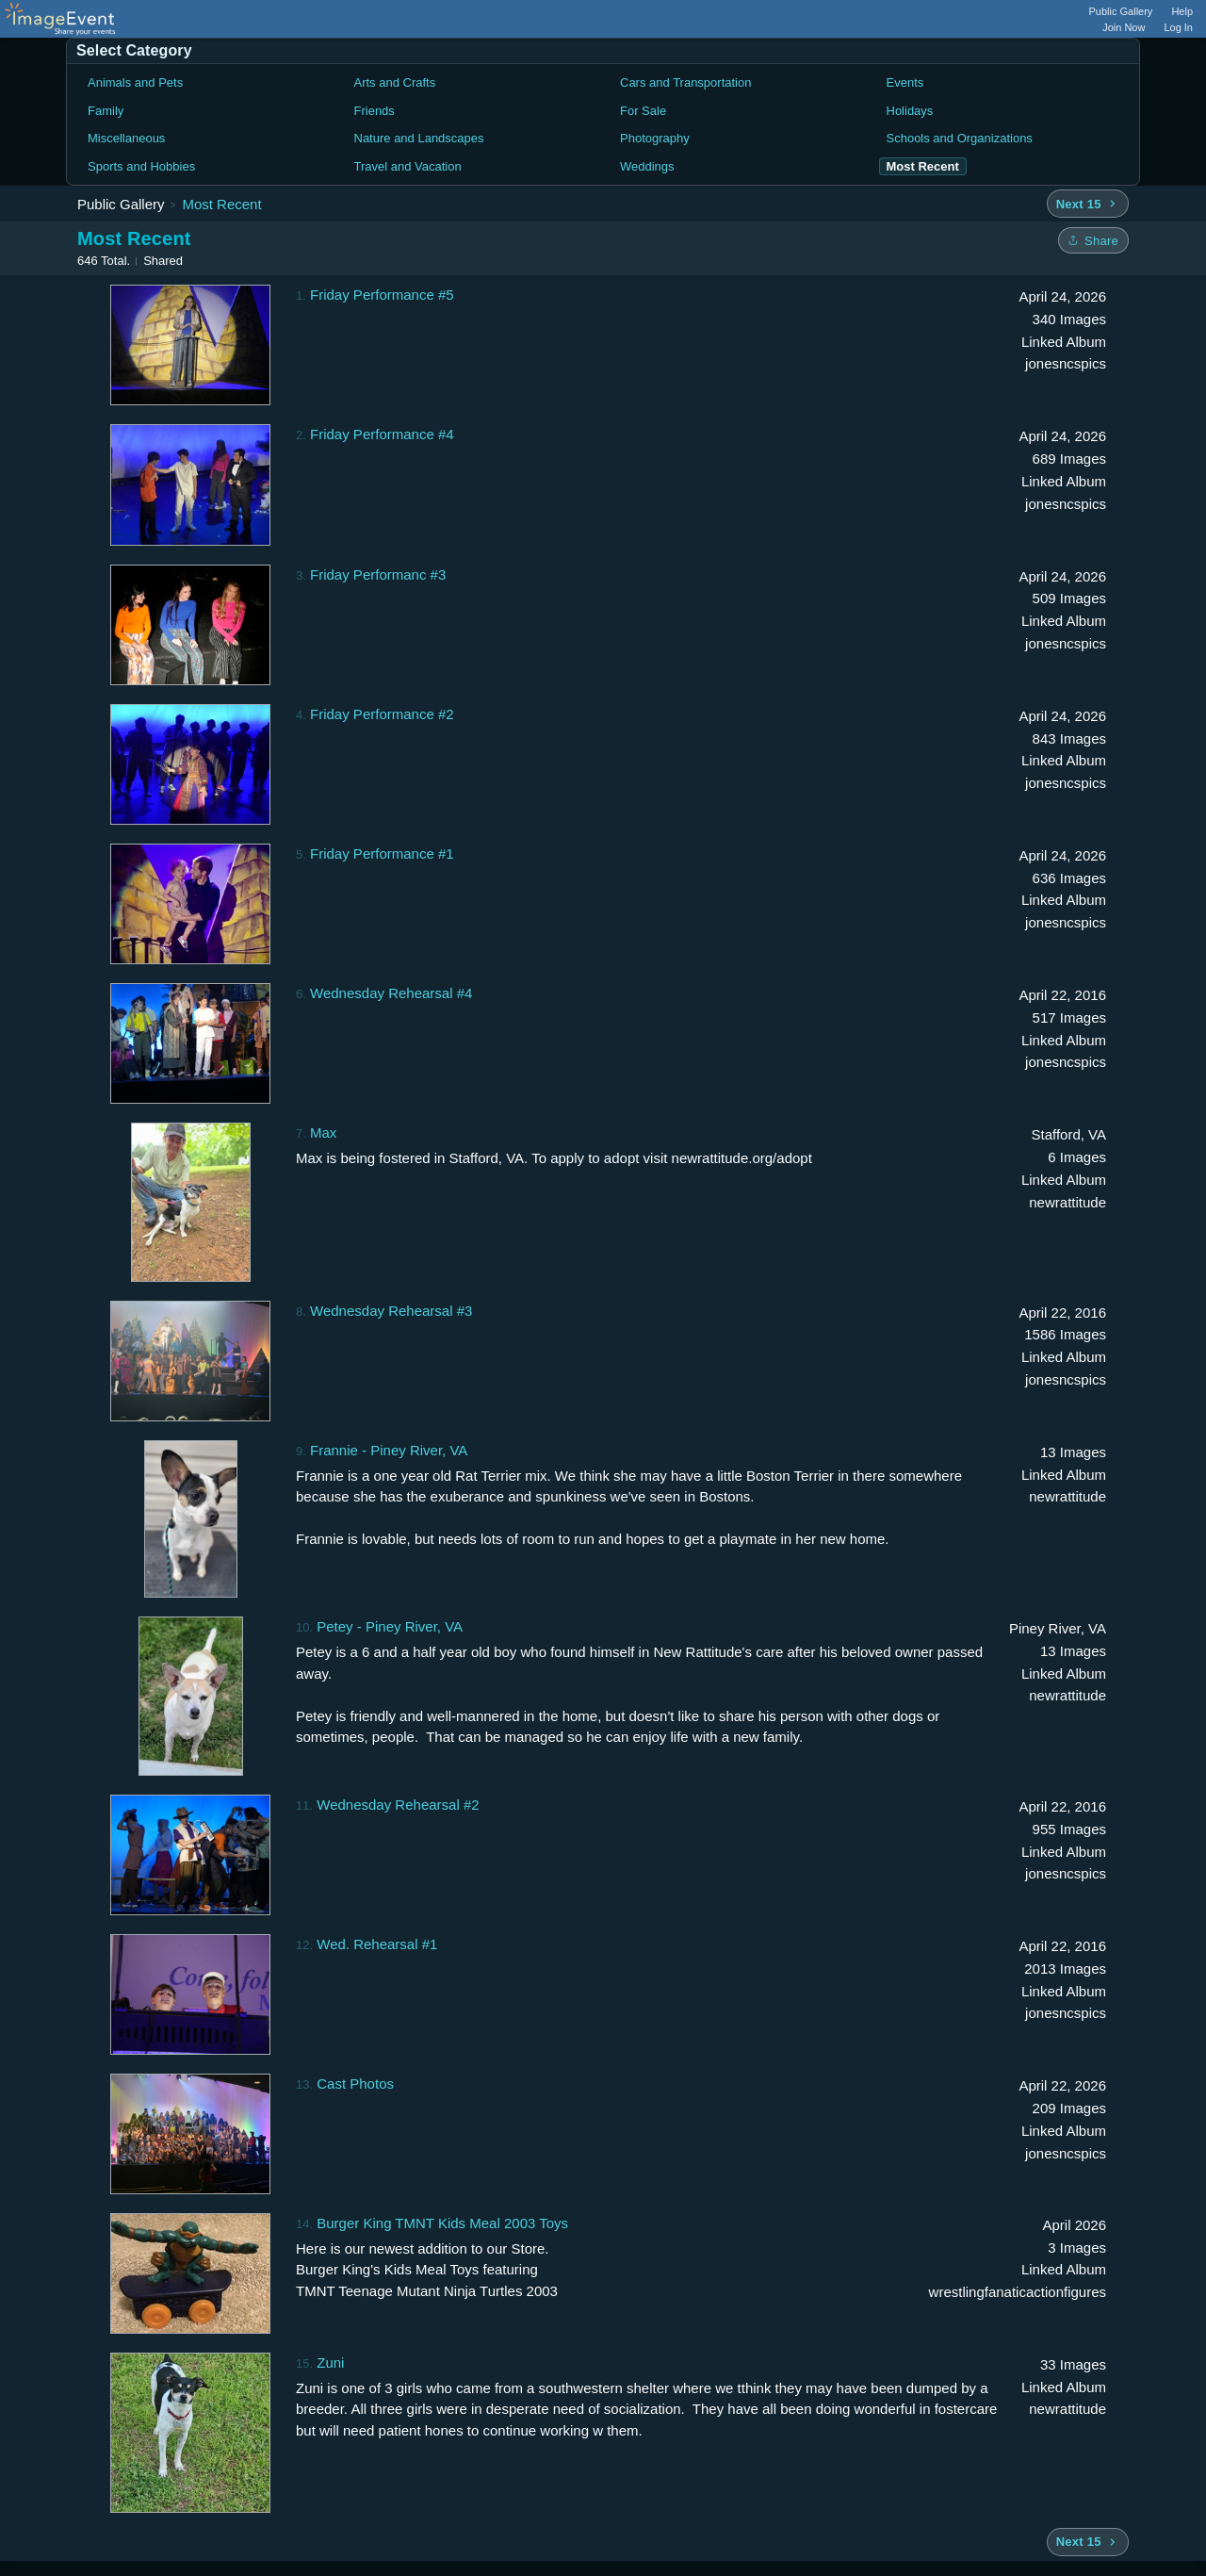 This screenshot has height=2576, width=1206. I want to click on Most Recent, so click(221, 204).